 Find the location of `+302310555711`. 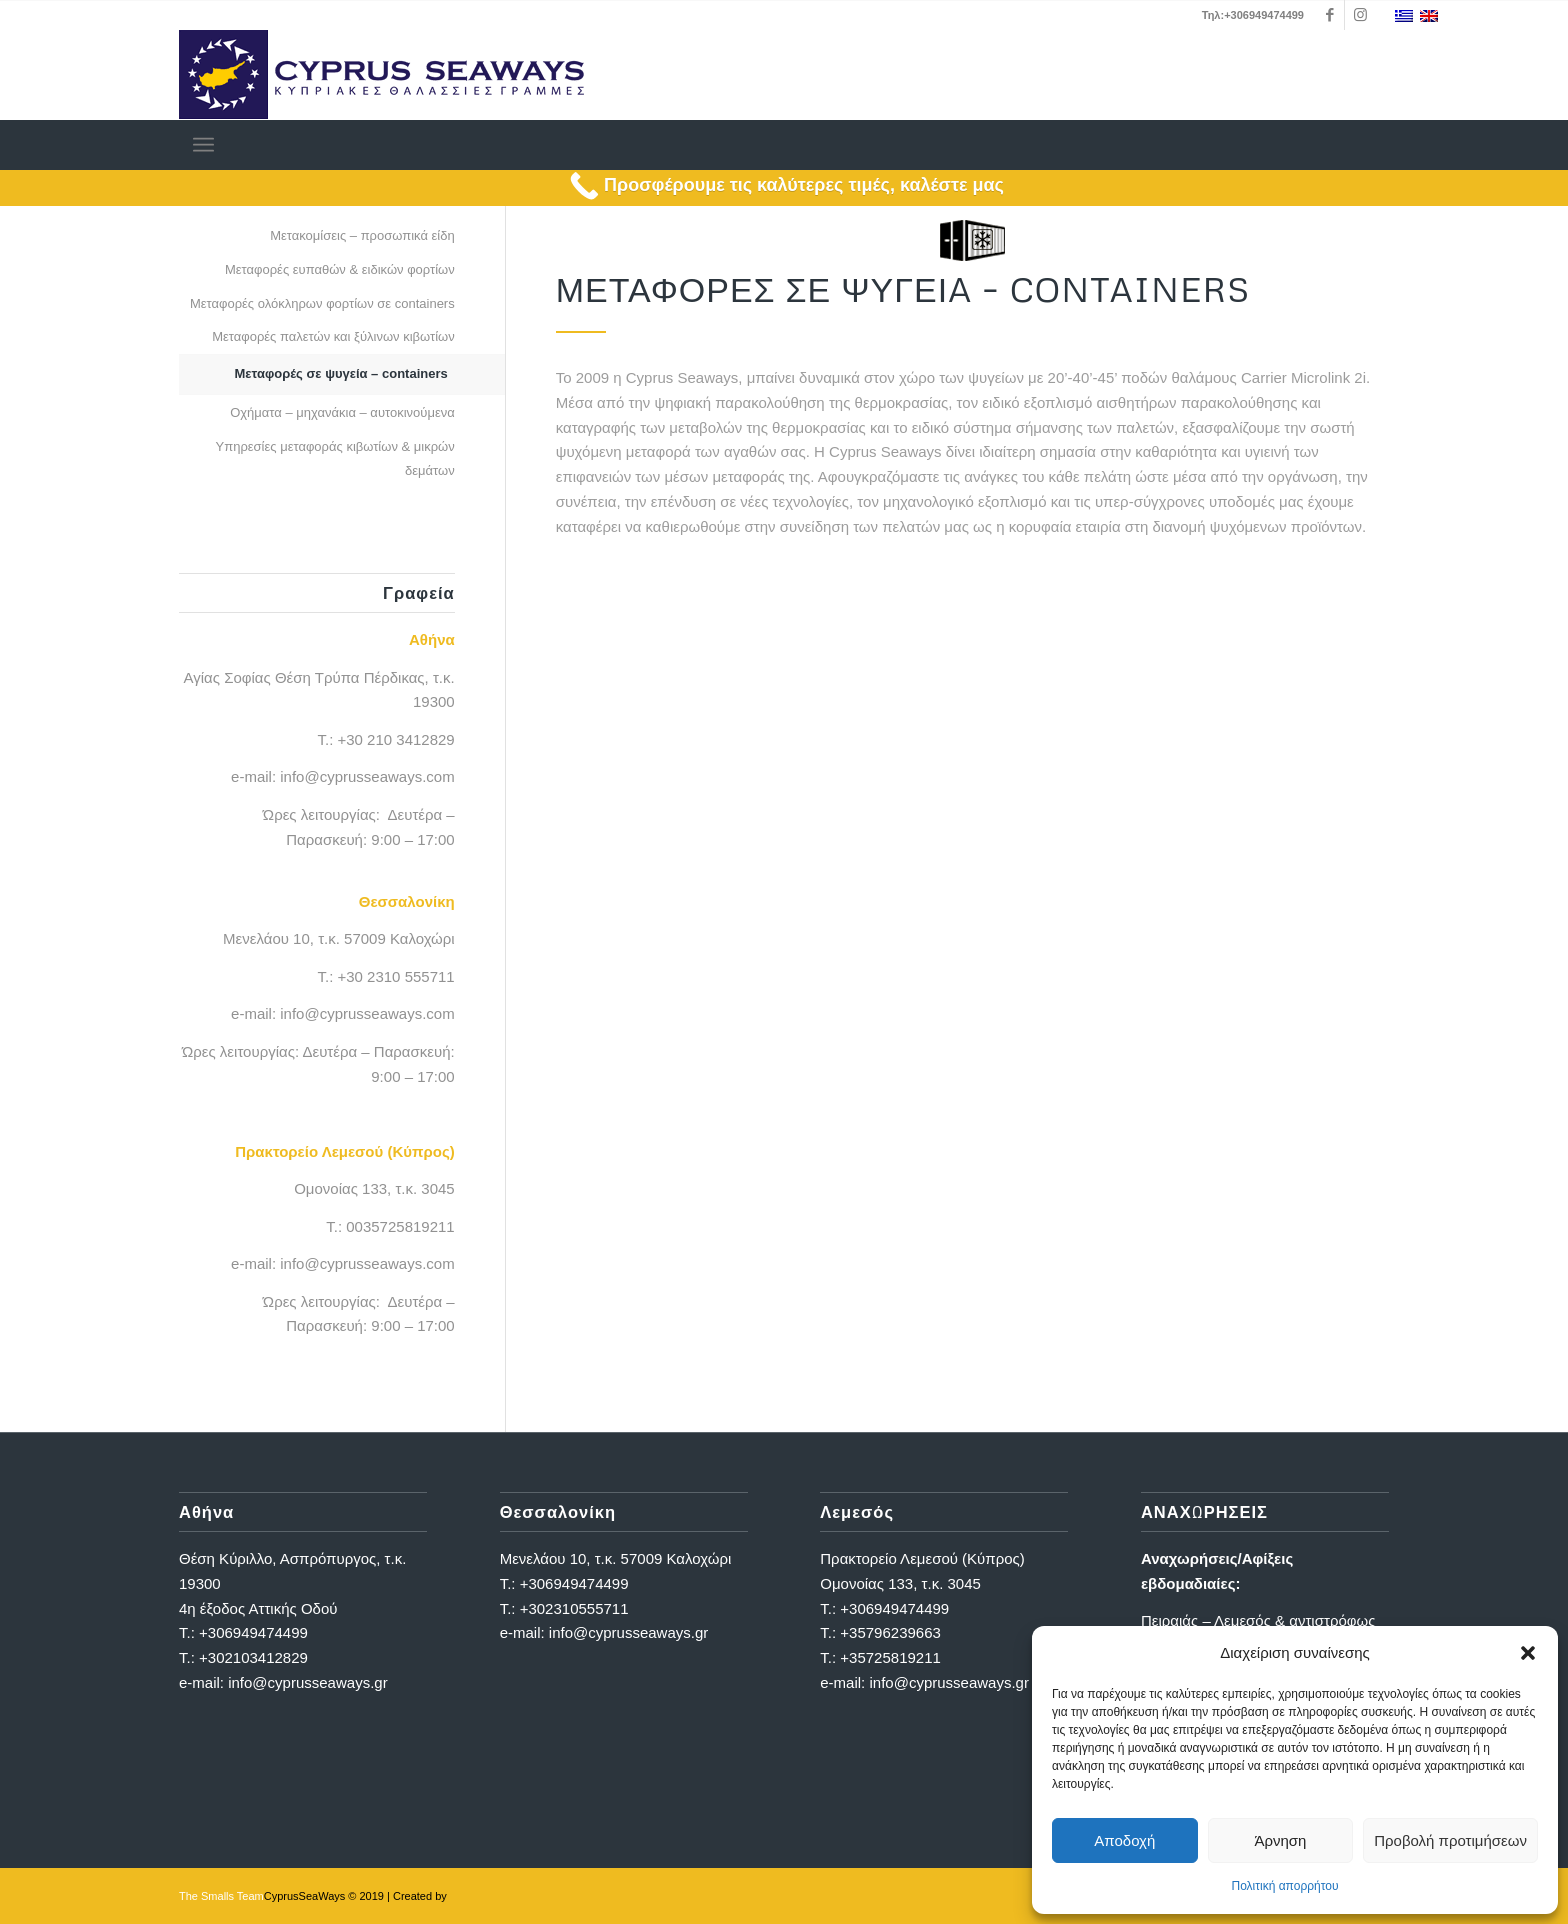

+302310555711 is located at coordinates (574, 1608).